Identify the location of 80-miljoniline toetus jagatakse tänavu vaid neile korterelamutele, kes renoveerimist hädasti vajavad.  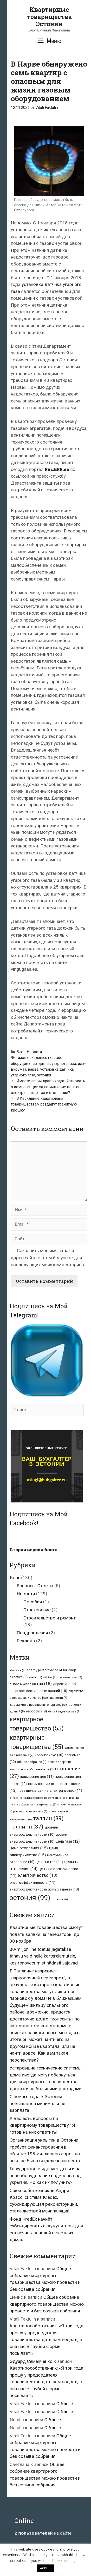
(44, 1956).